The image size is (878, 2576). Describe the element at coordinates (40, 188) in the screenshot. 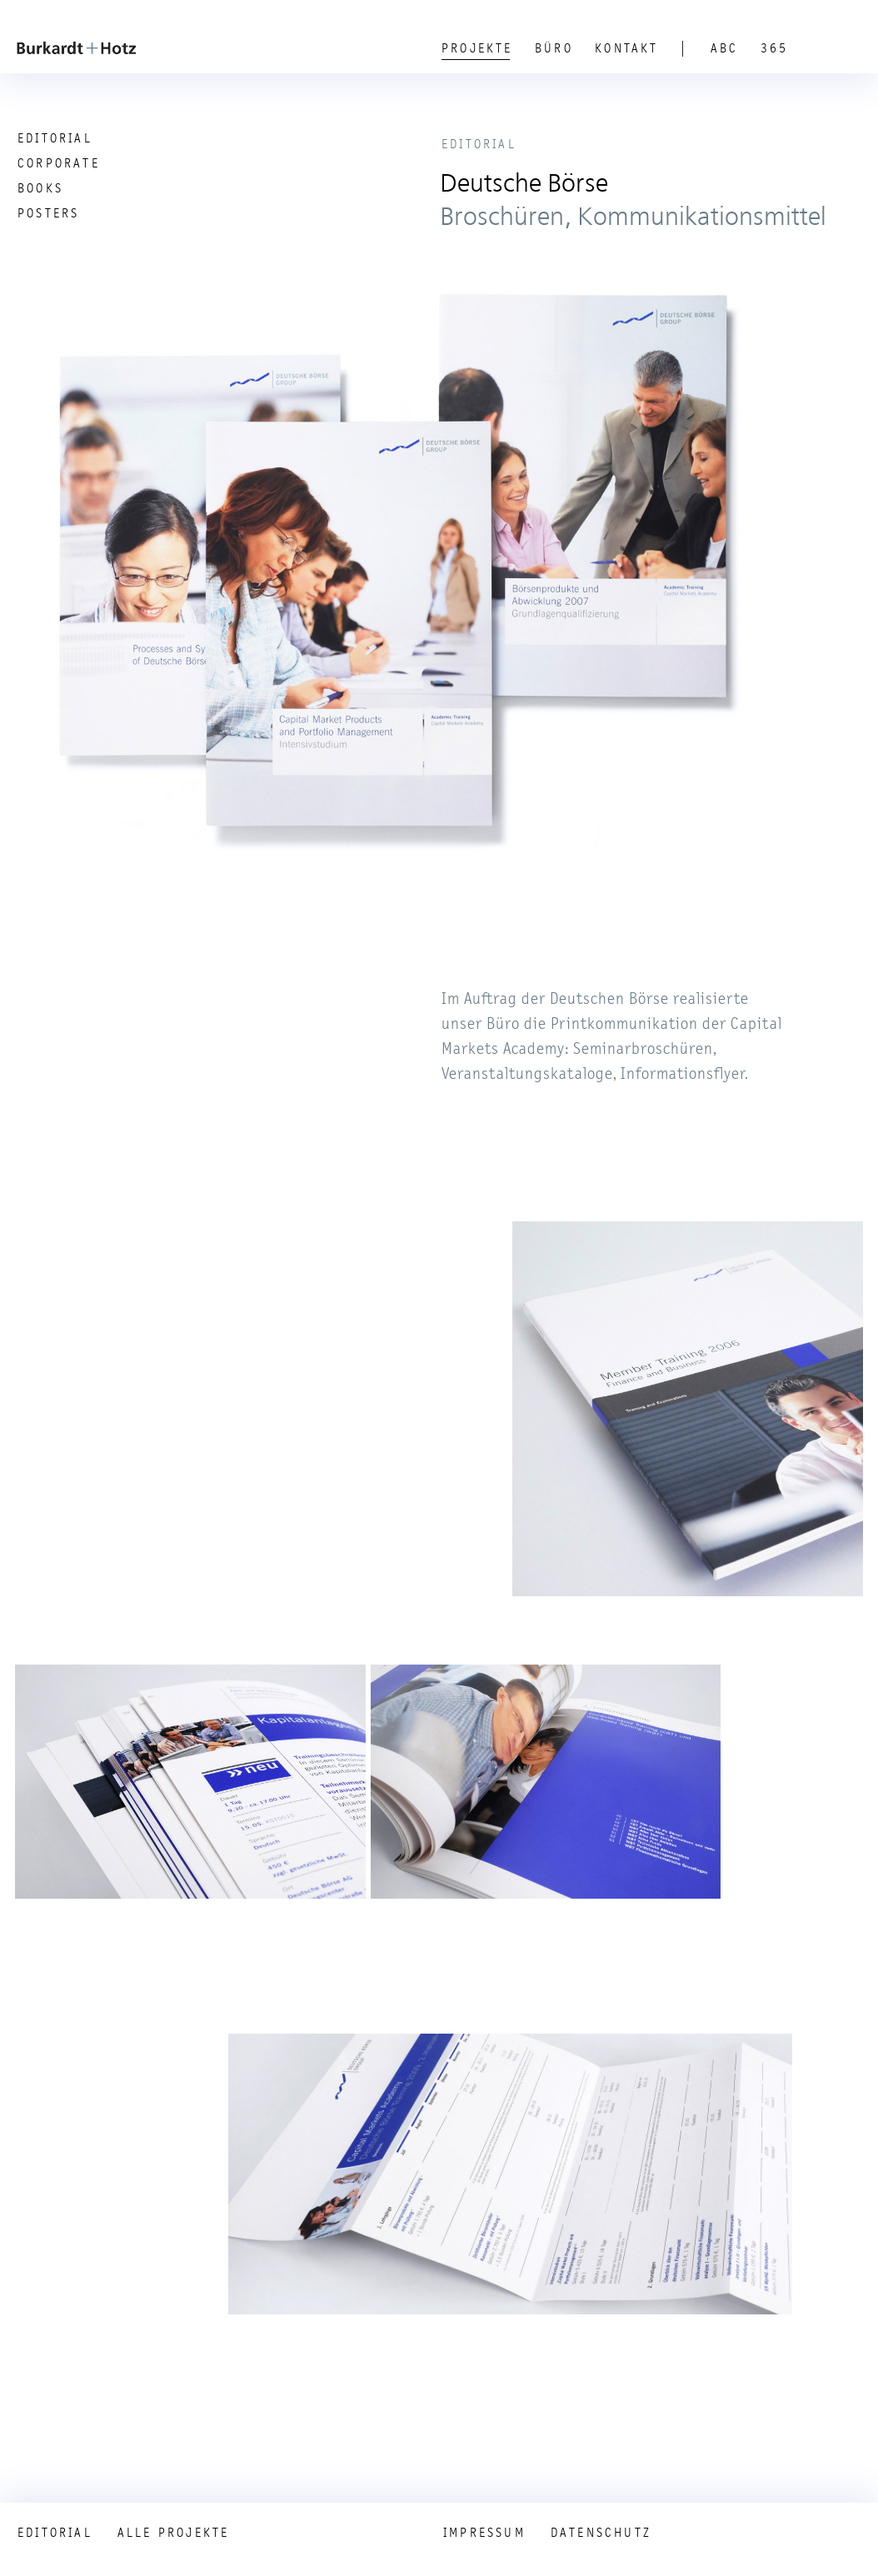

I see `Books` at that location.